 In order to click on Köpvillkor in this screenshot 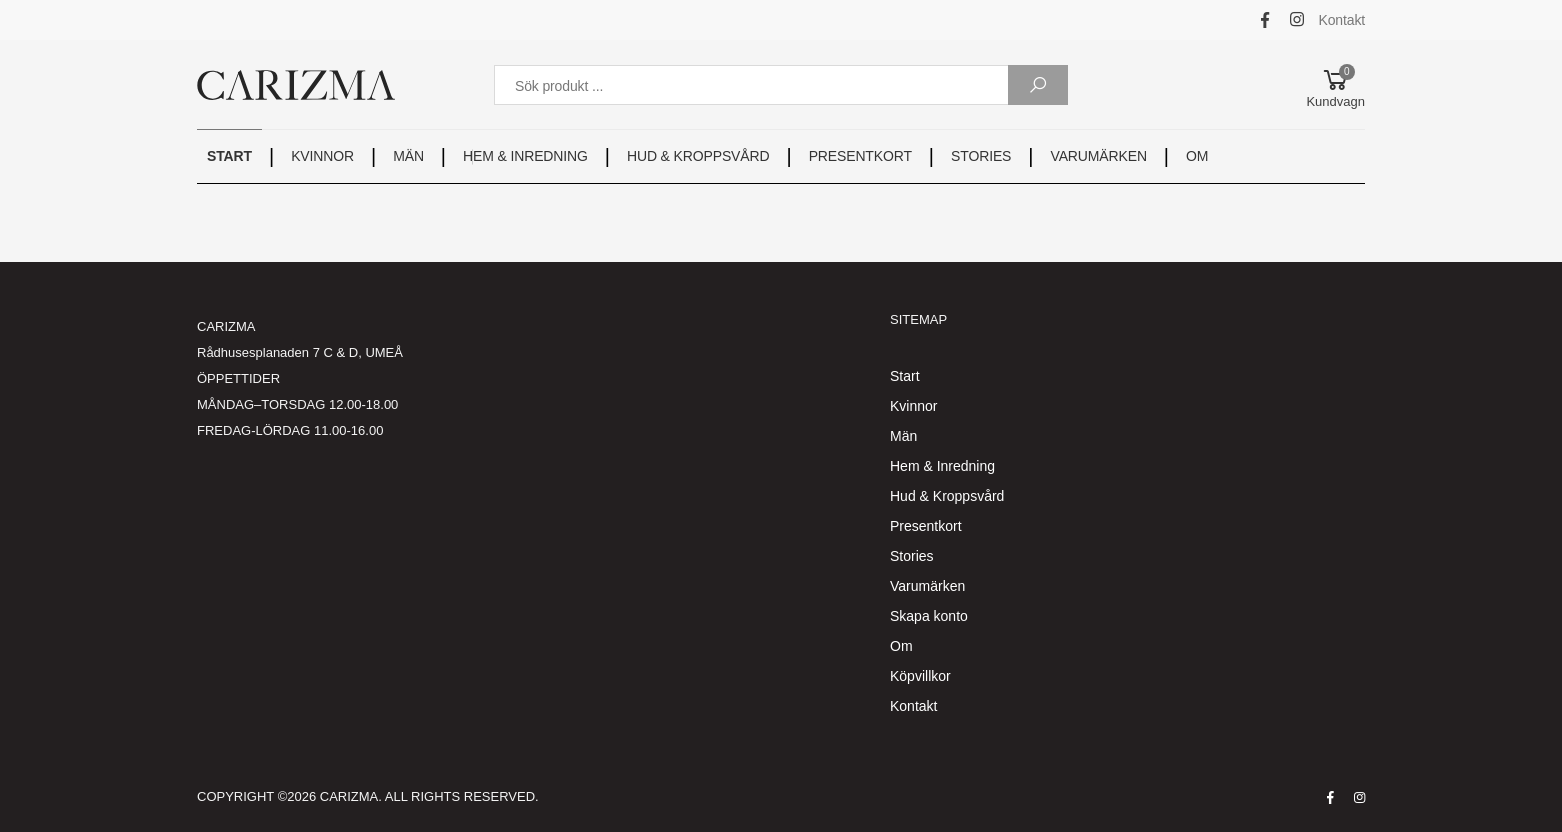, I will do `click(920, 676)`.